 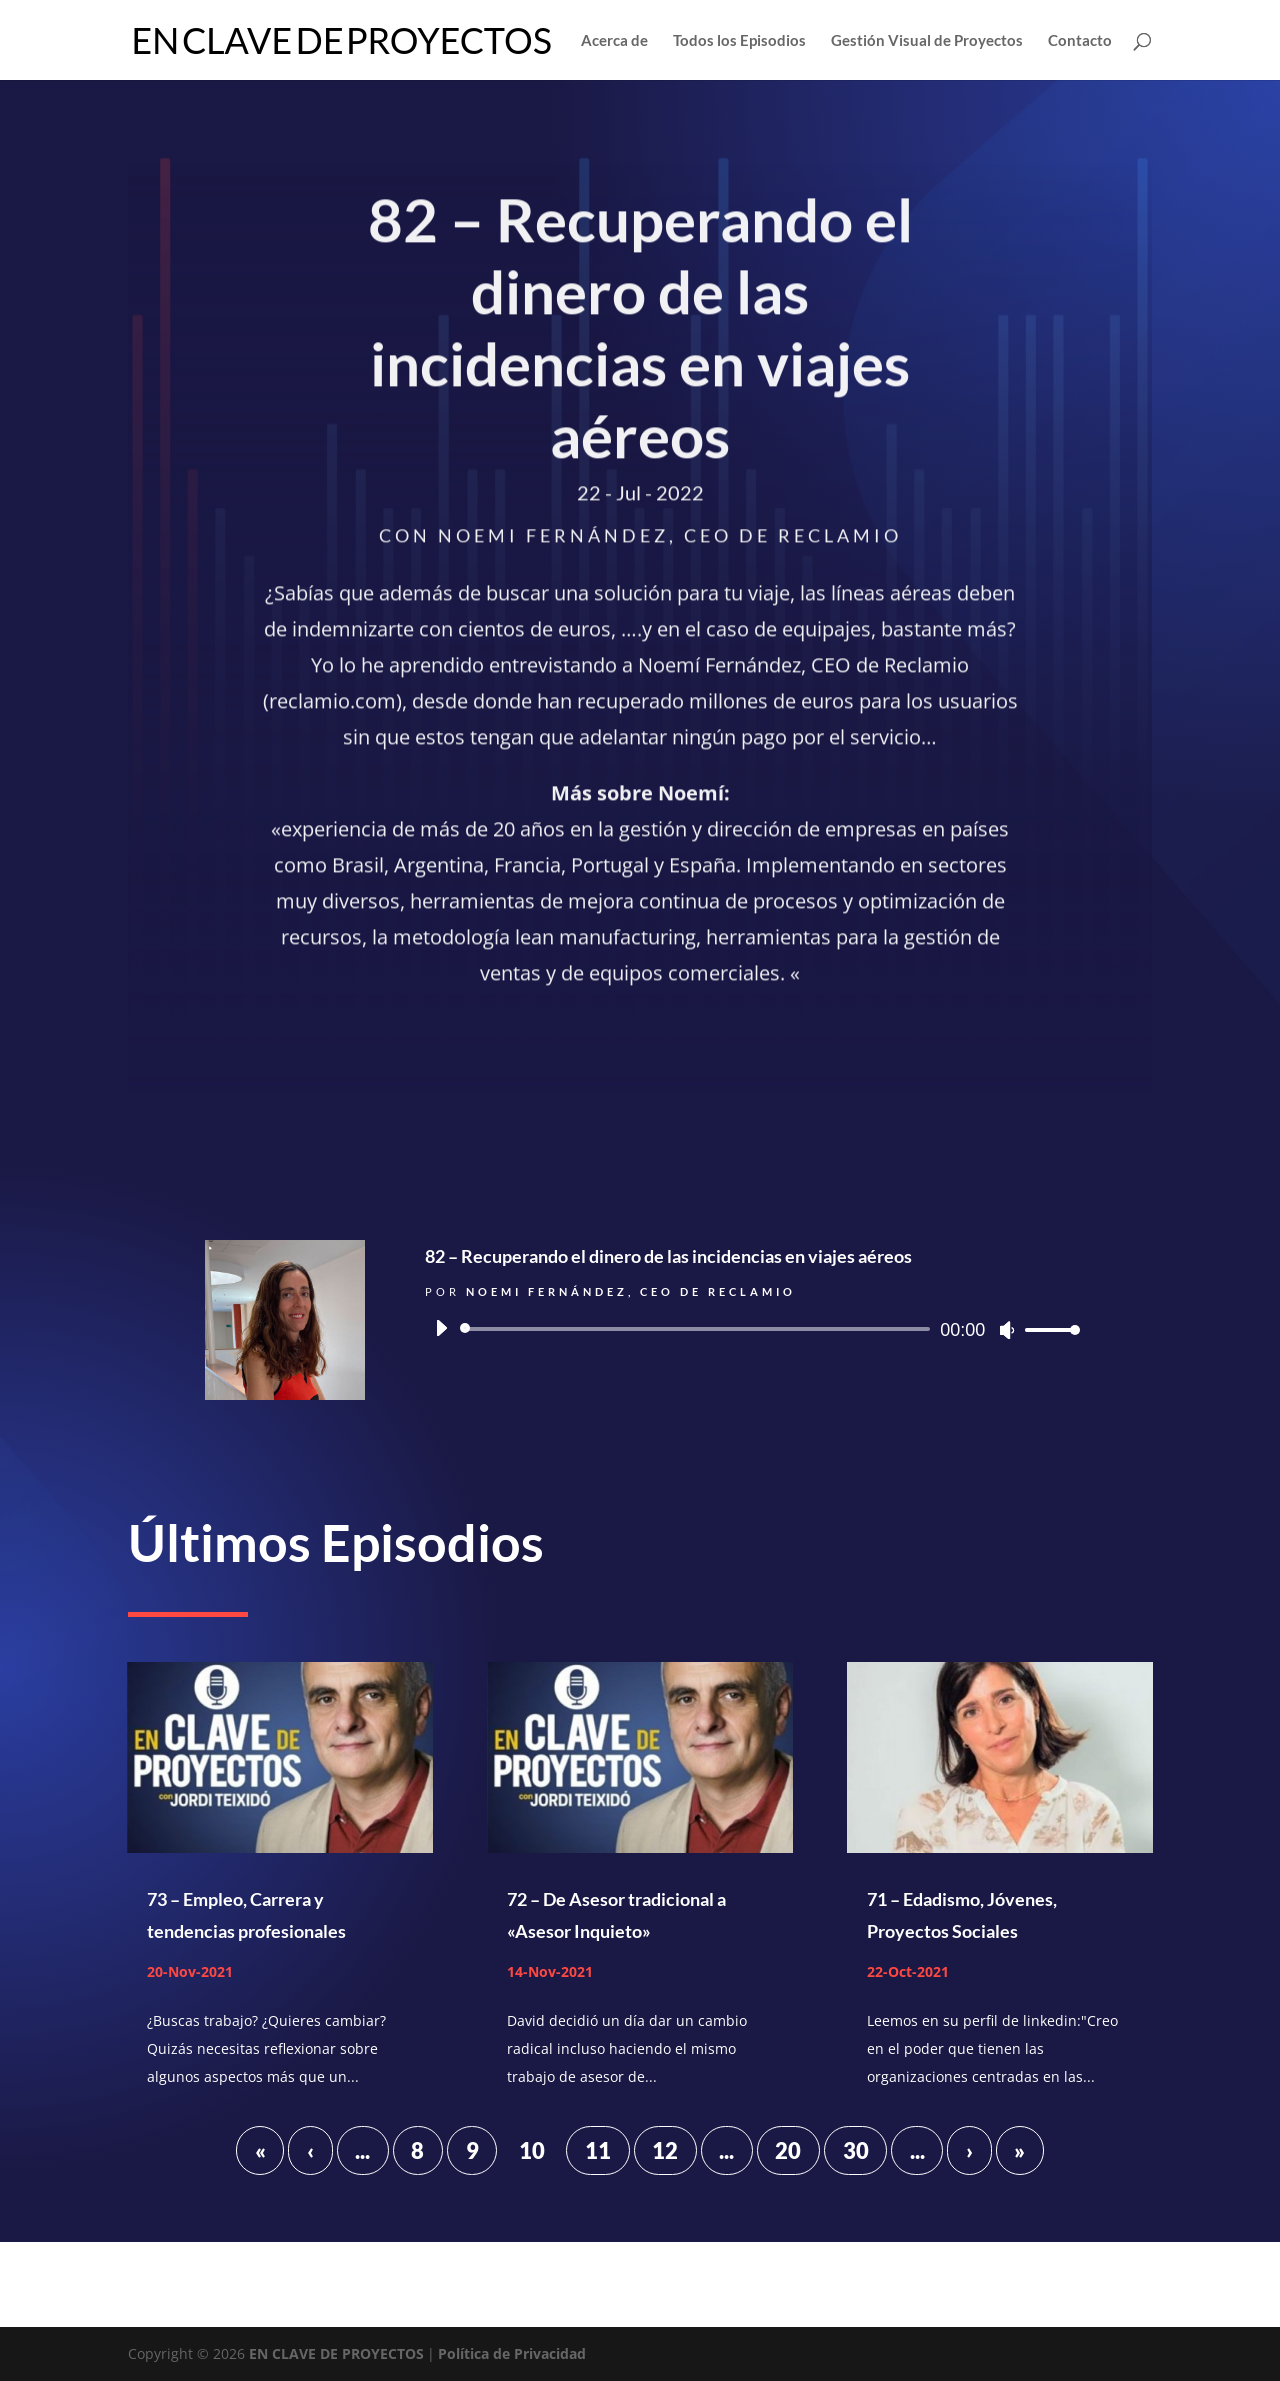 I want to click on » [Last Page], so click(x=1019, y=2150).